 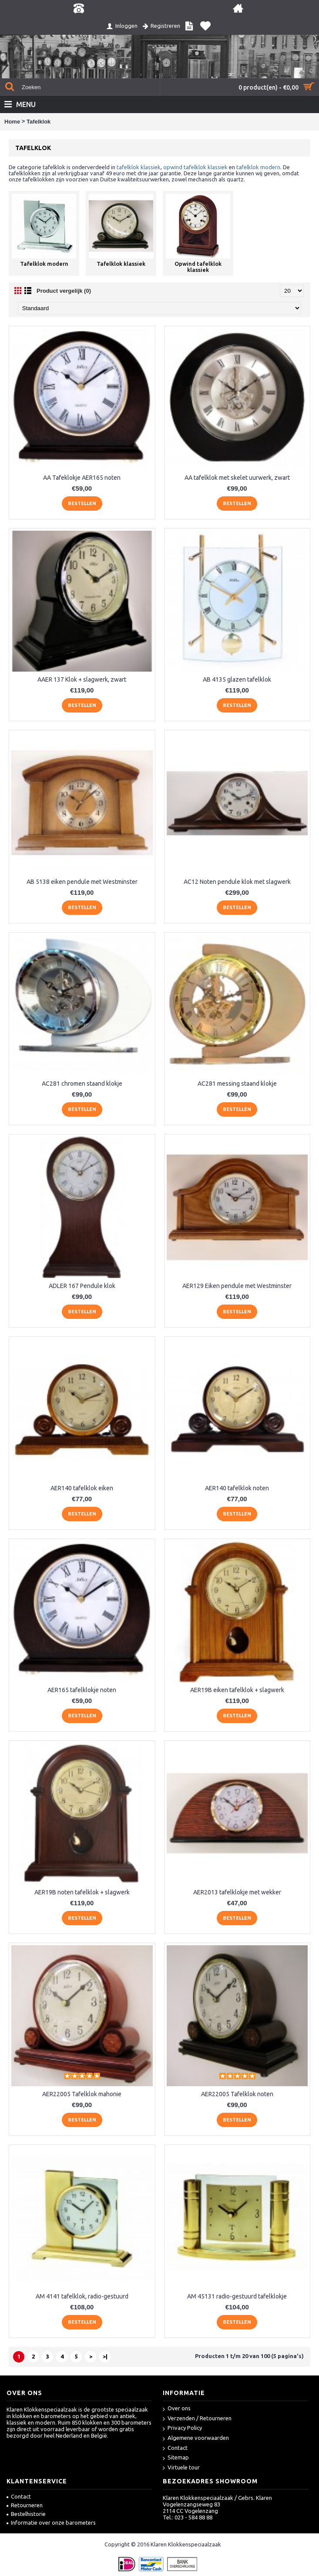 What do you see at coordinates (175, 2448) in the screenshot?
I see `Contact` at bounding box center [175, 2448].